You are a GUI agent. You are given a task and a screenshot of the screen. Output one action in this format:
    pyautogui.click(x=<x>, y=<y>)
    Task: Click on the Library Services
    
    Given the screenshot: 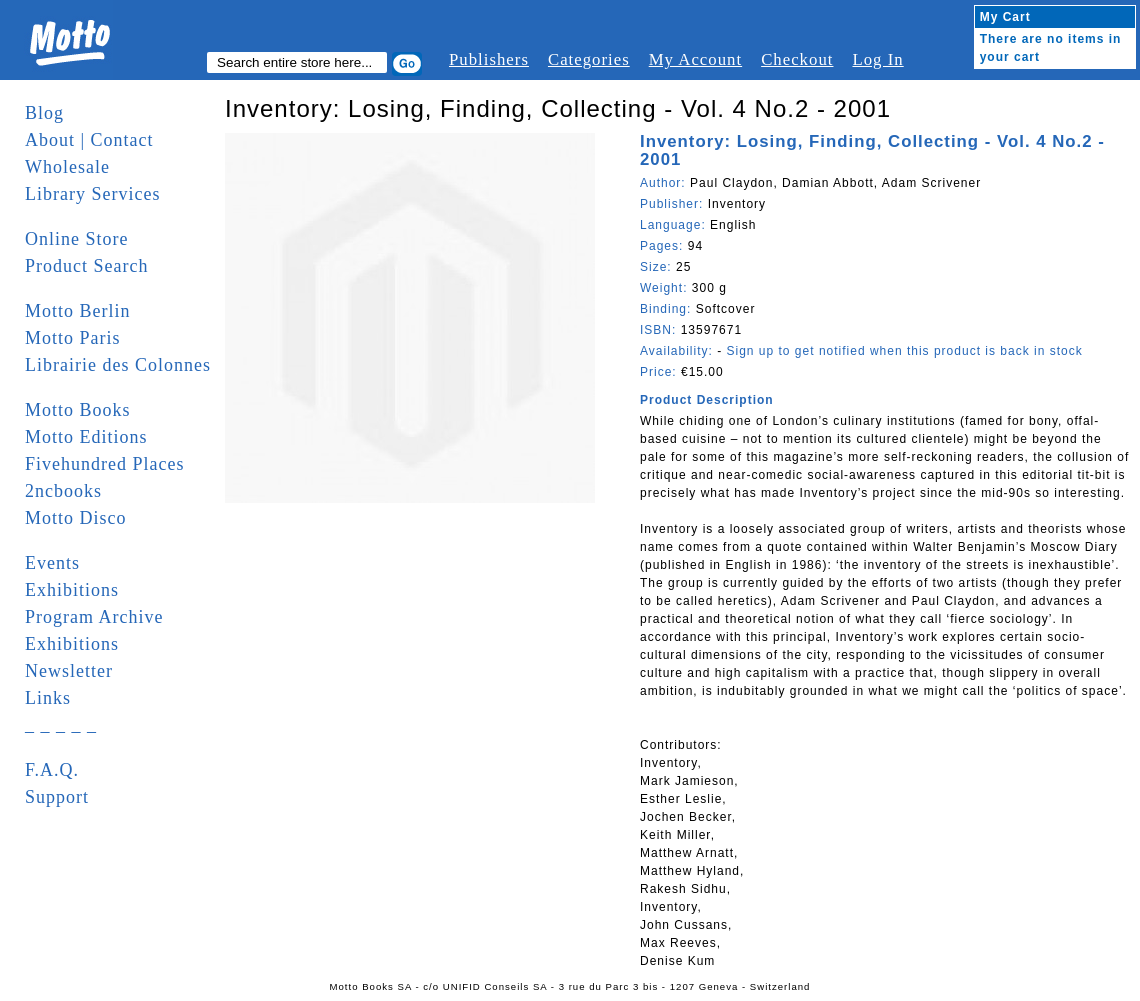 What is the action you would take?
    pyautogui.click(x=92, y=194)
    